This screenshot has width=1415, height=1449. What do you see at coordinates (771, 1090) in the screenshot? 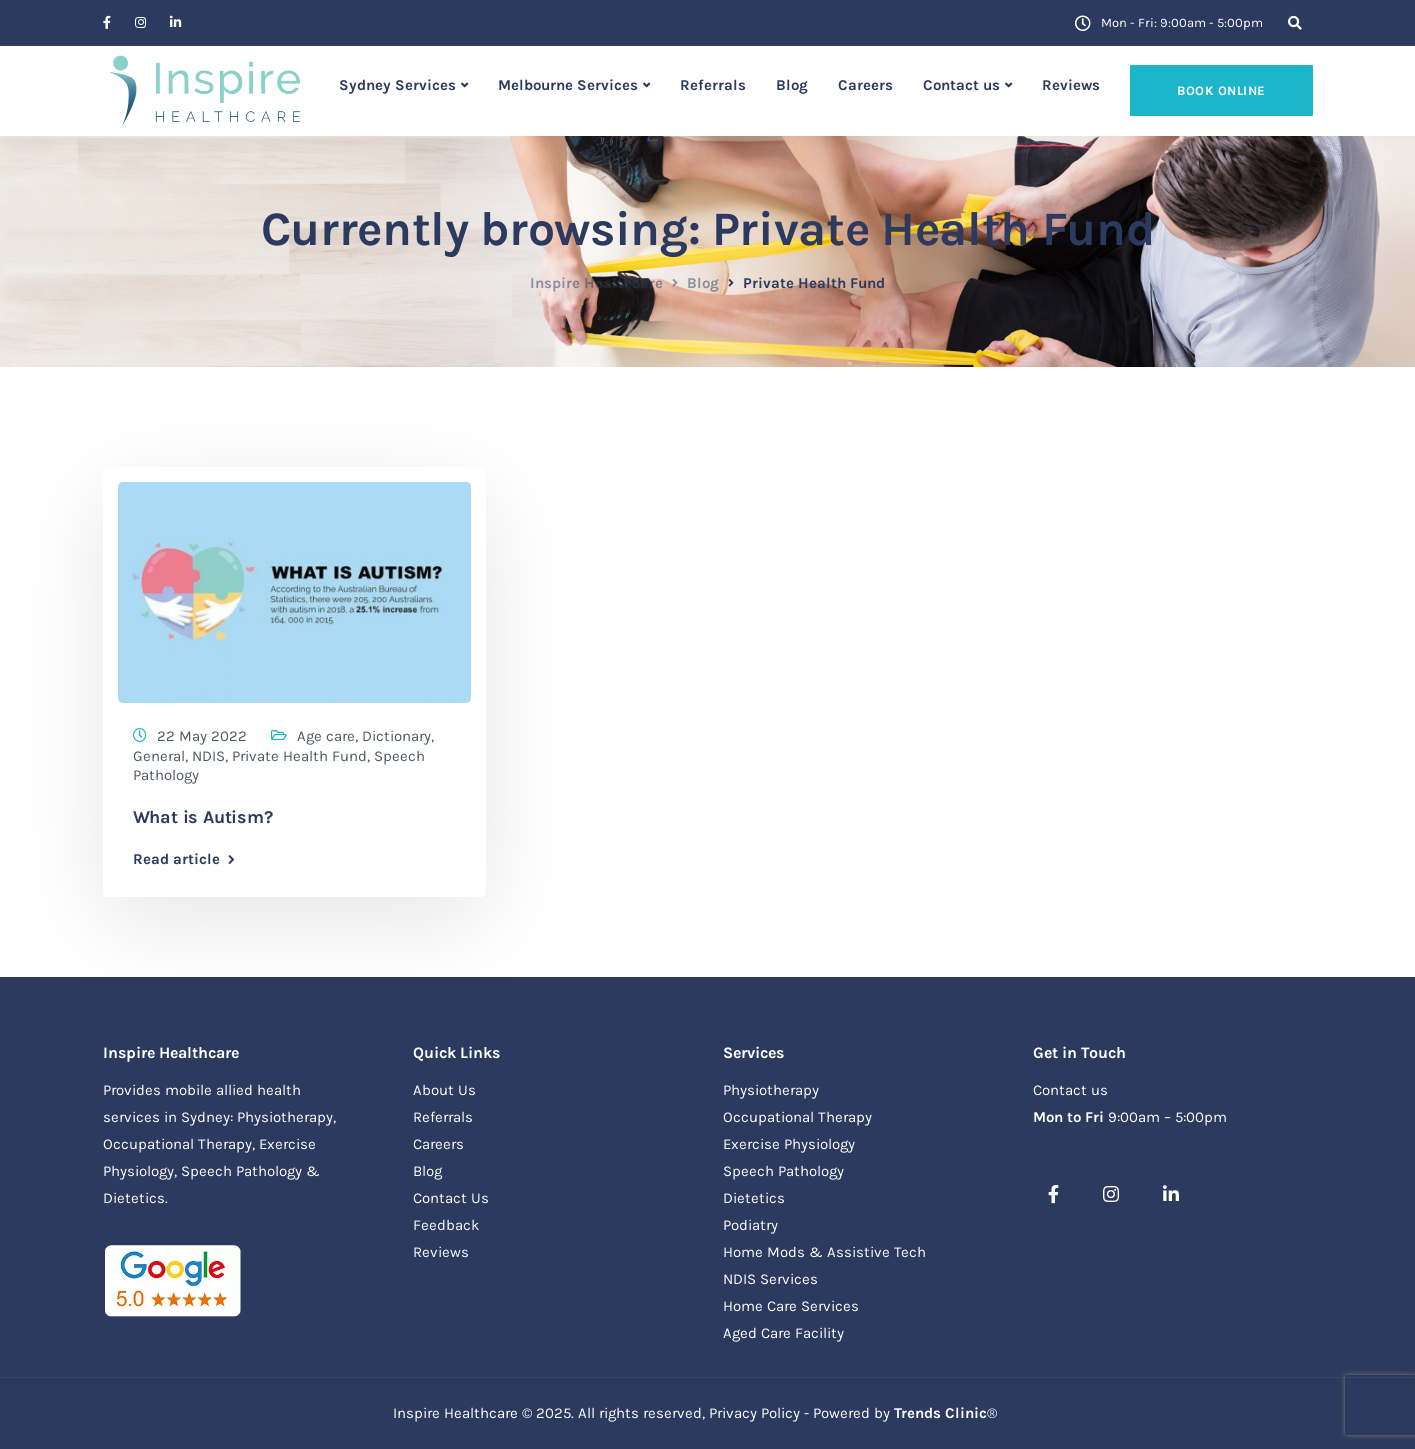
I see `Physiotherapy` at bounding box center [771, 1090].